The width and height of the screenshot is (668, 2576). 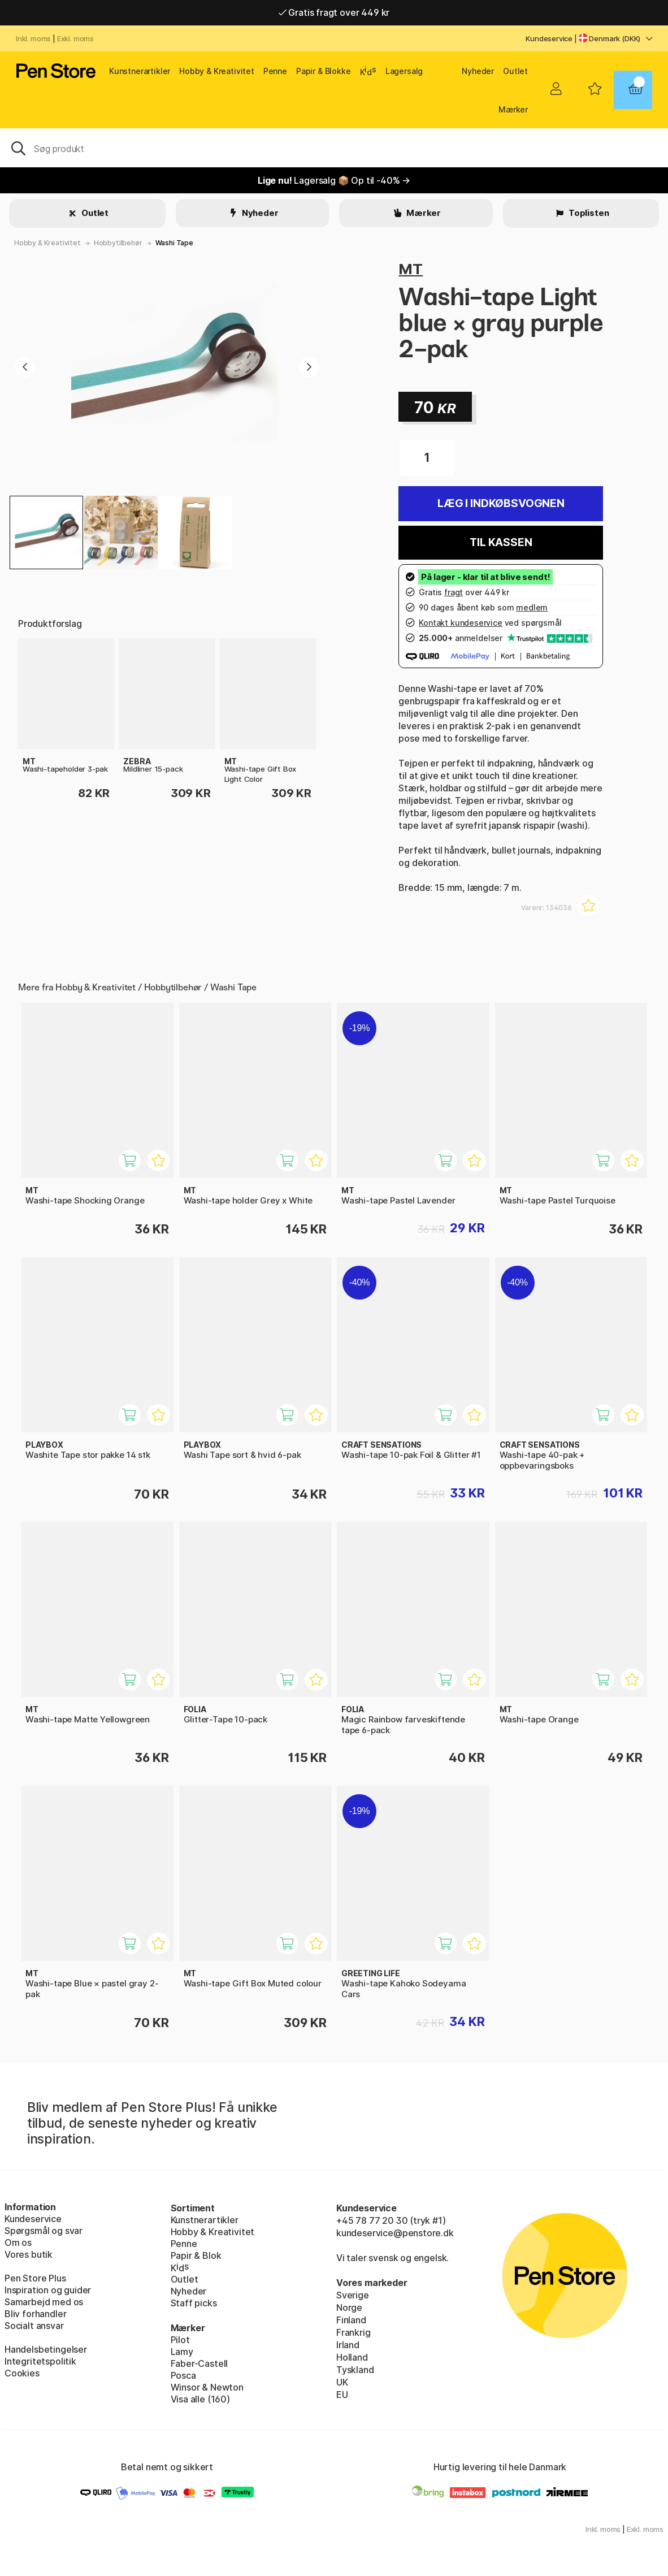 What do you see at coordinates (216, 71) in the screenshot?
I see `Hobby & Kreativitet` at bounding box center [216, 71].